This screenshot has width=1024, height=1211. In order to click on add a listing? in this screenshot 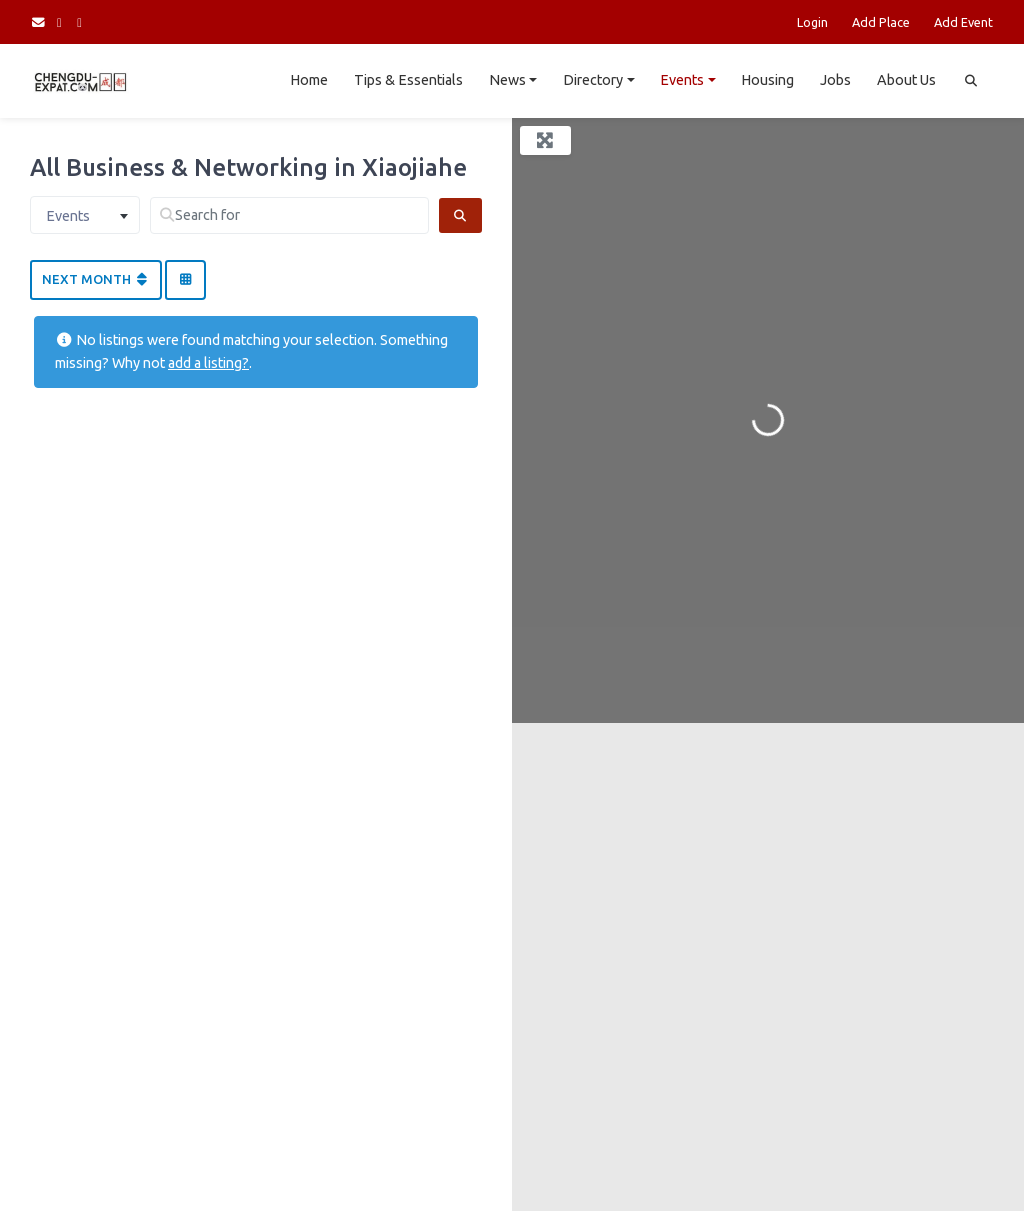, I will do `click(208, 363)`.